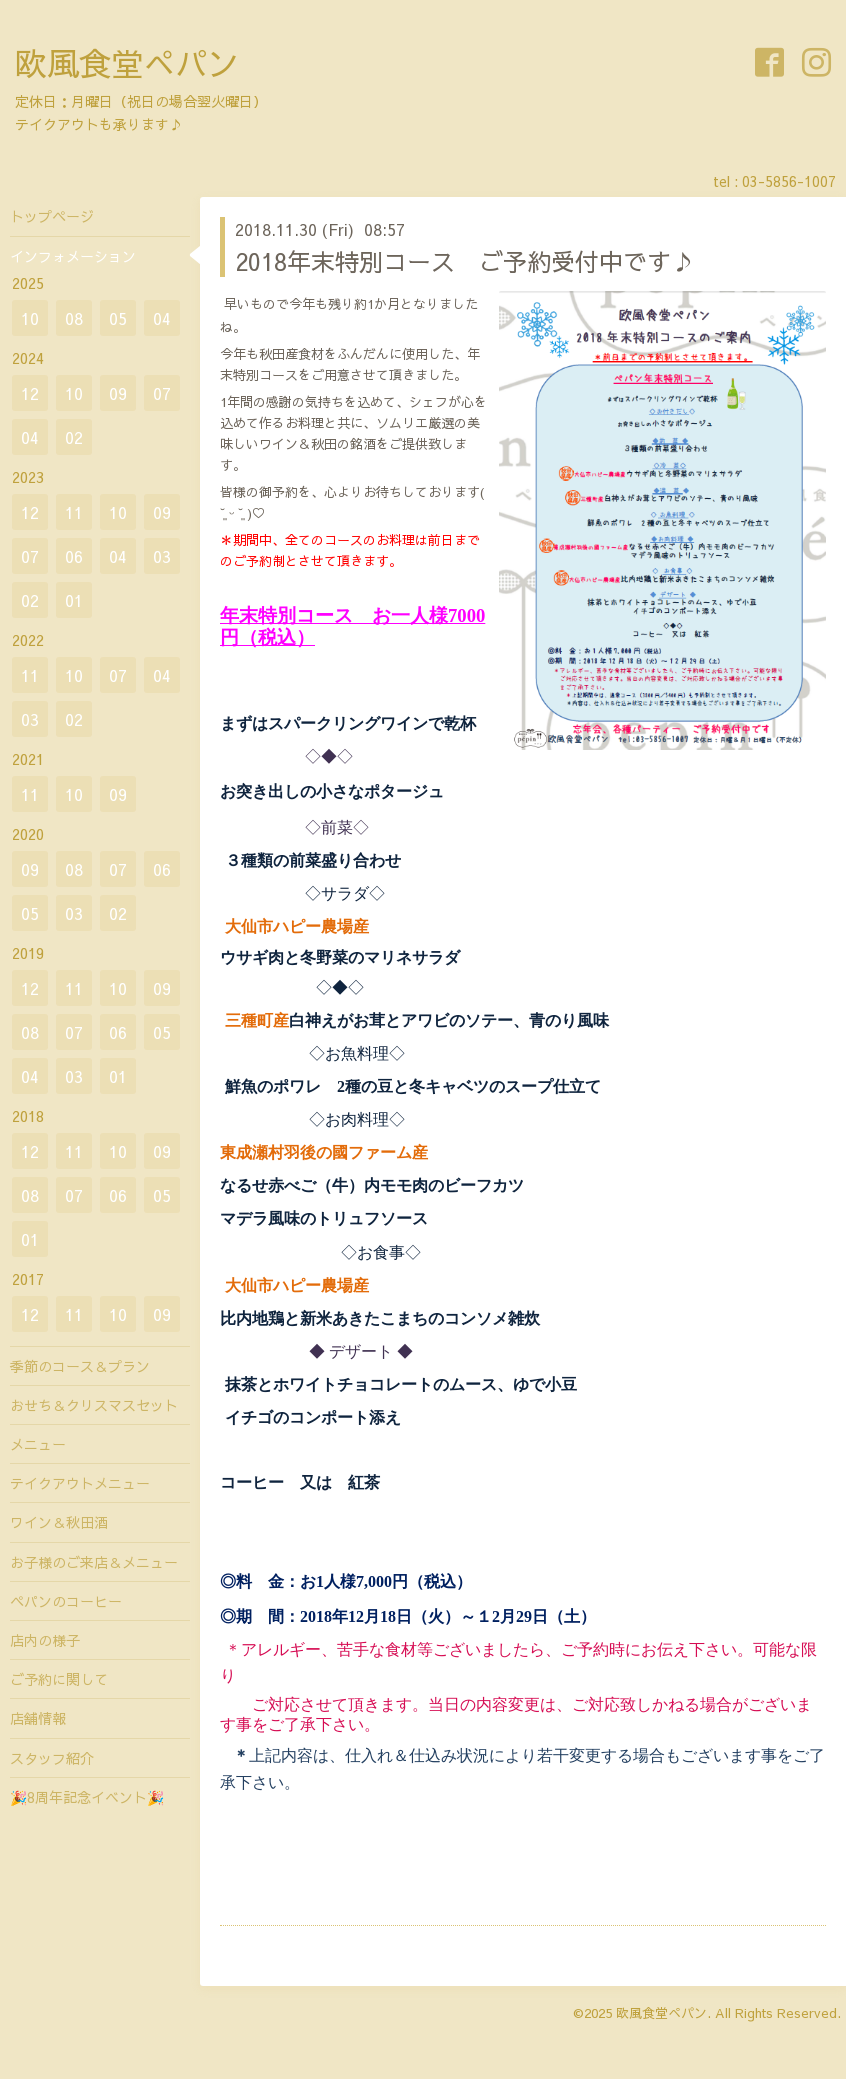 The height and width of the screenshot is (2079, 846). What do you see at coordinates (59, 1522) in the screenshot?
I see `ワイン＆秋田酒` at bounding box center [59, 1522].